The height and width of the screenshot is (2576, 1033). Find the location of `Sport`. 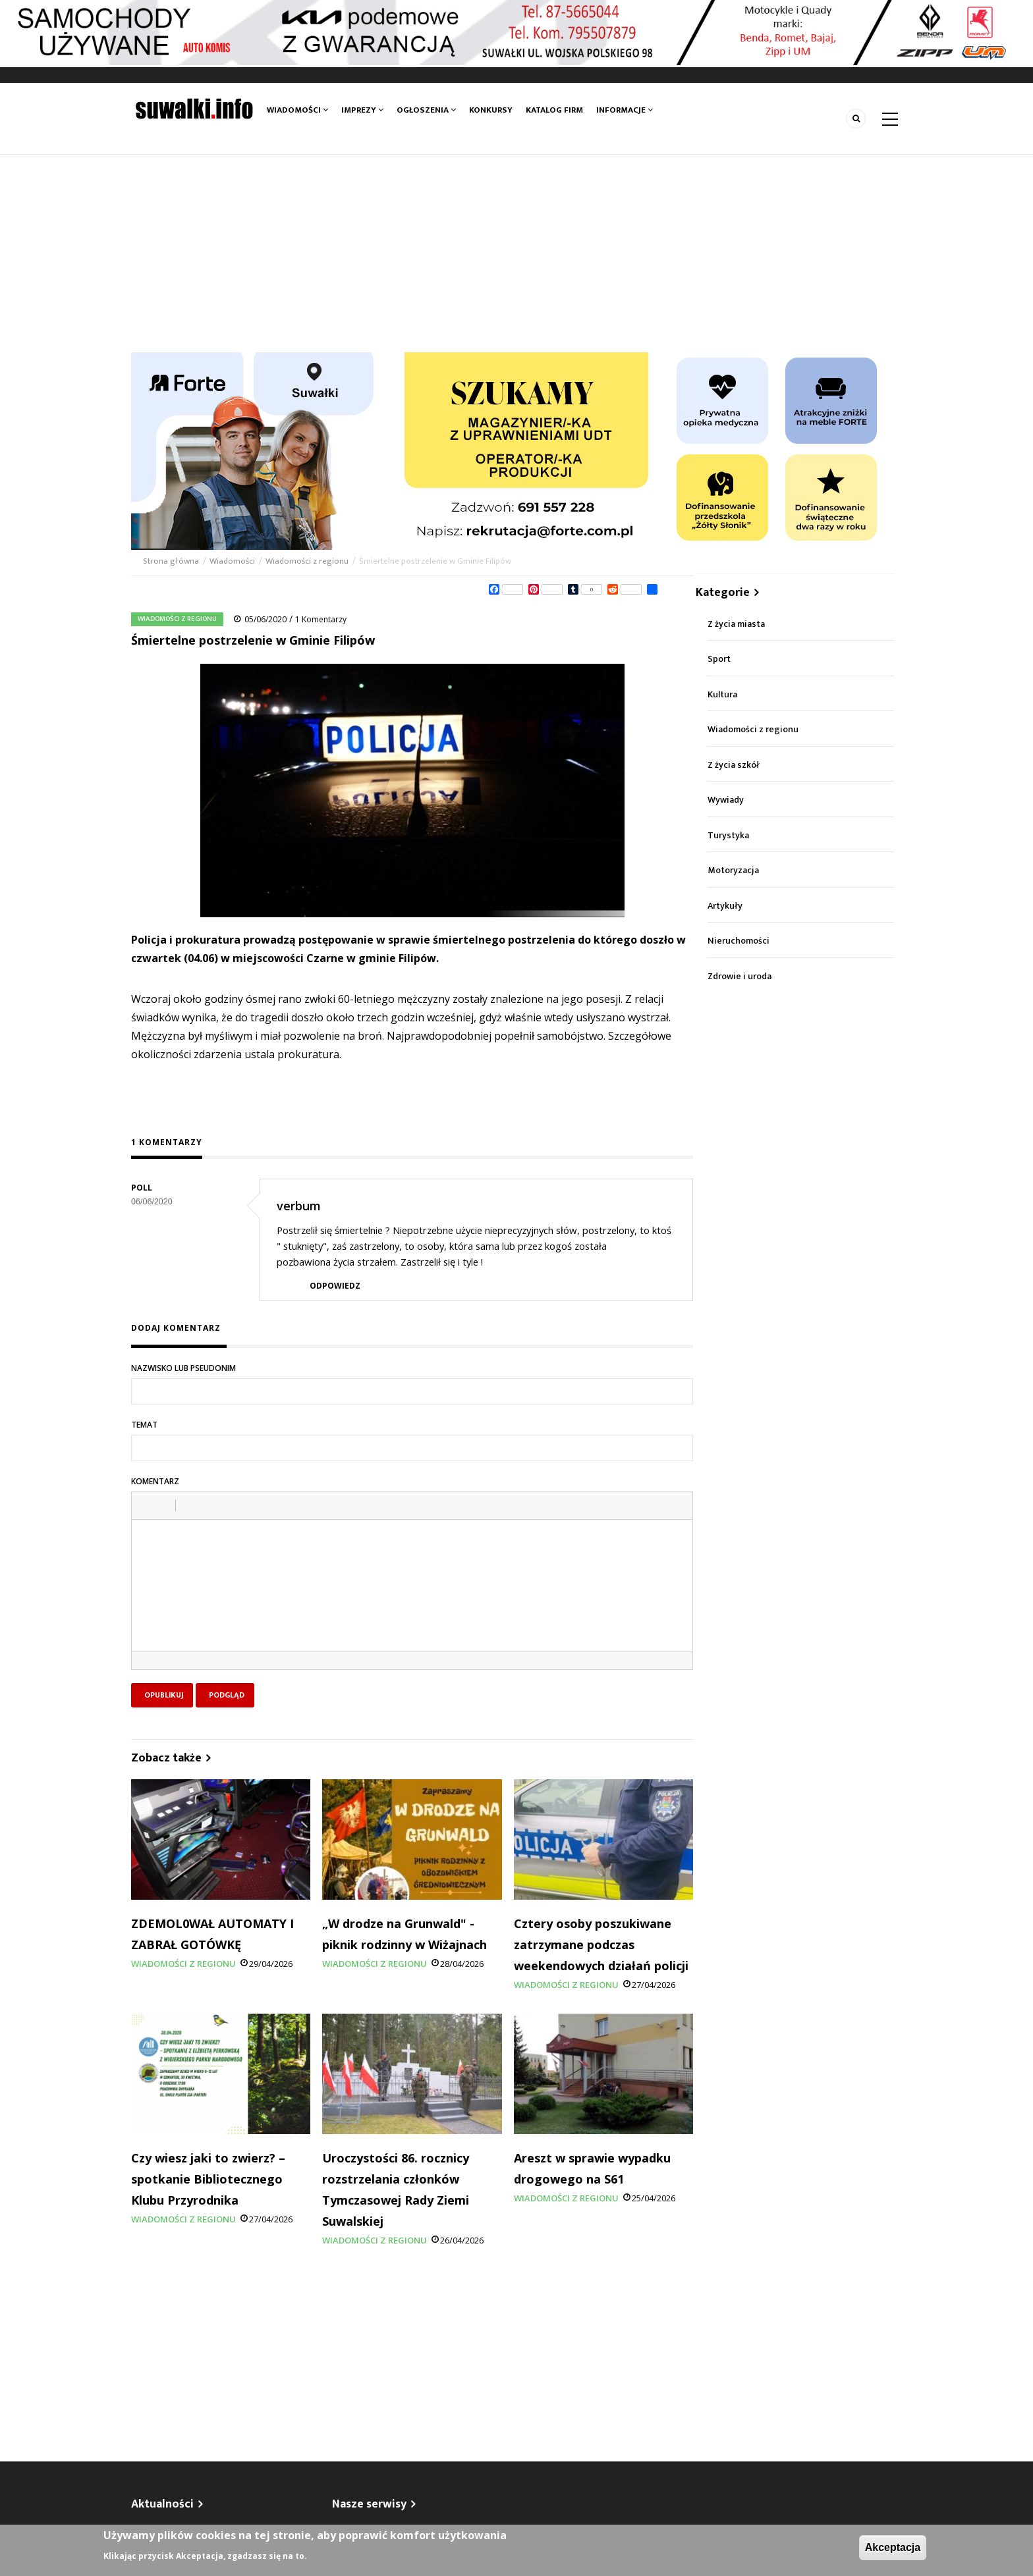

Sport is located at coordinates (719, 658).